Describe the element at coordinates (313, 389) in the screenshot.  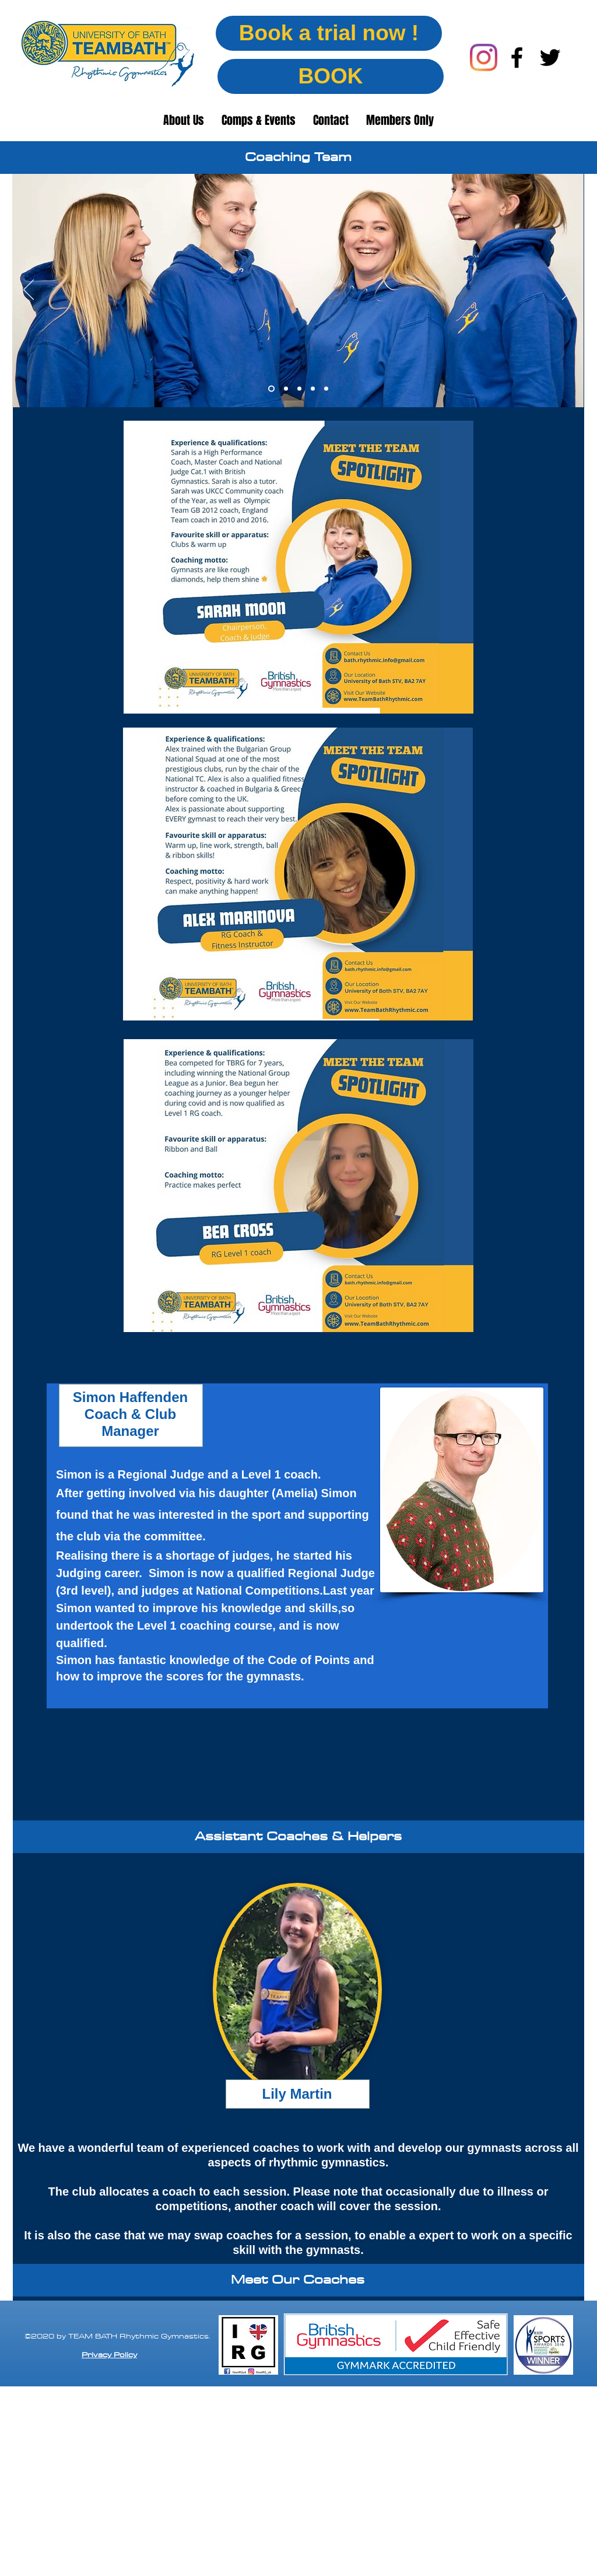
I see `[Slide 4]` at that location.